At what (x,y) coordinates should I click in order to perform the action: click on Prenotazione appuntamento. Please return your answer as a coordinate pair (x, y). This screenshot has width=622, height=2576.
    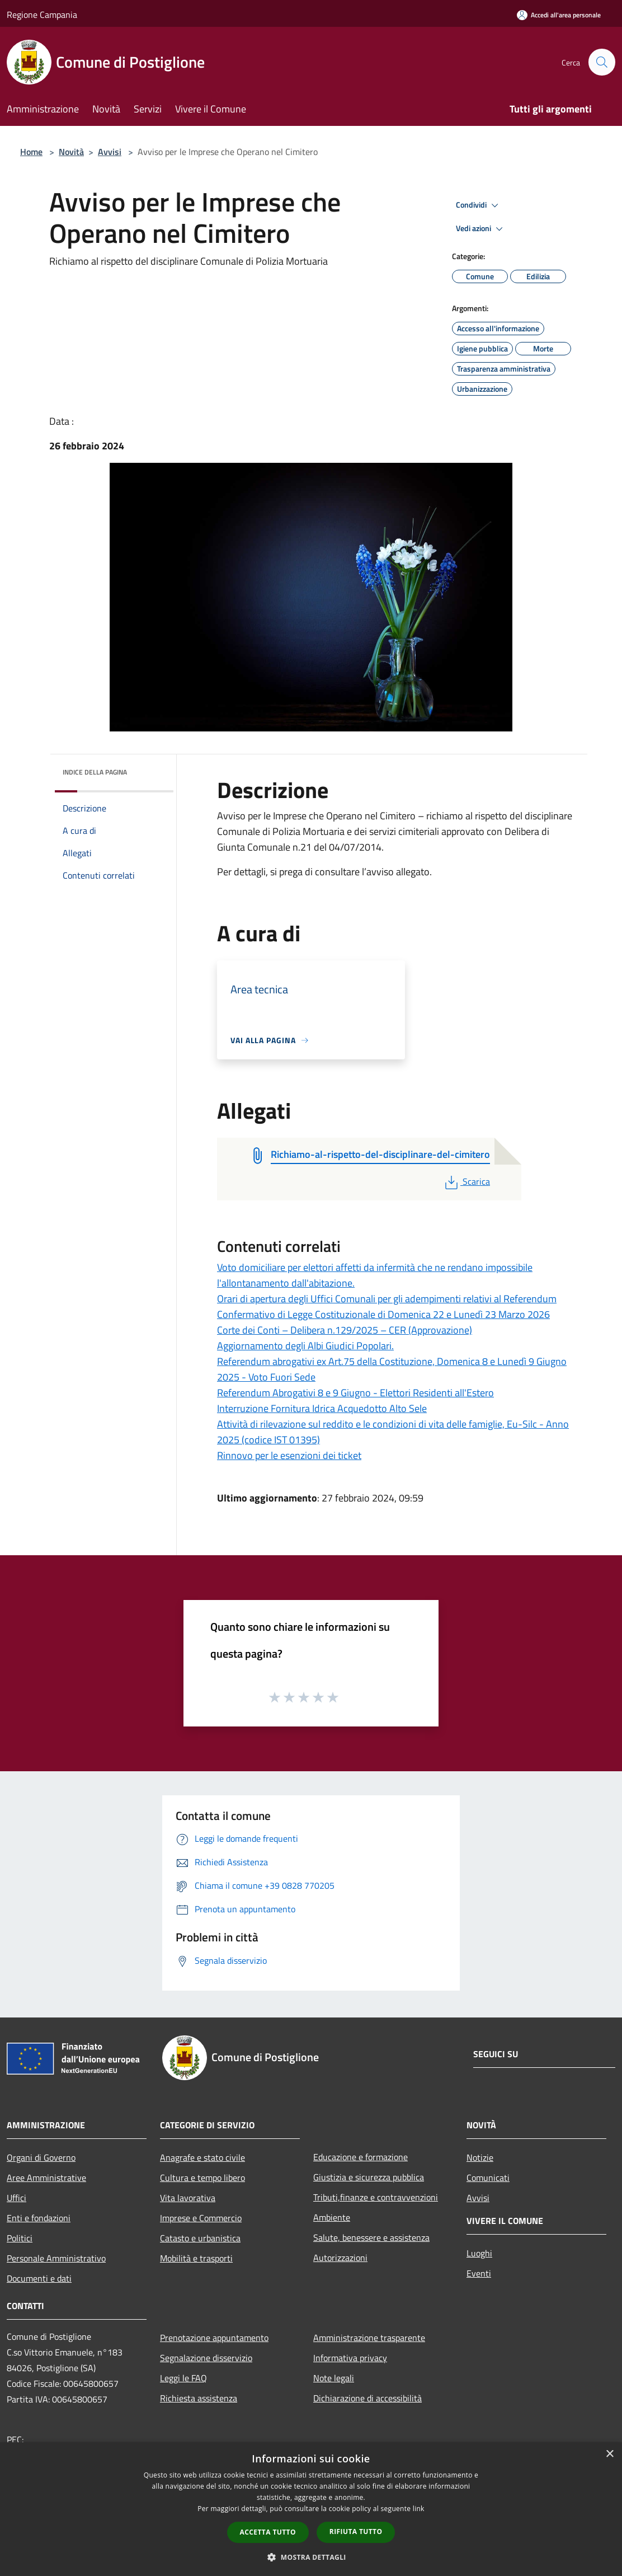
    Looking at the image, I should click on (214, 2337).